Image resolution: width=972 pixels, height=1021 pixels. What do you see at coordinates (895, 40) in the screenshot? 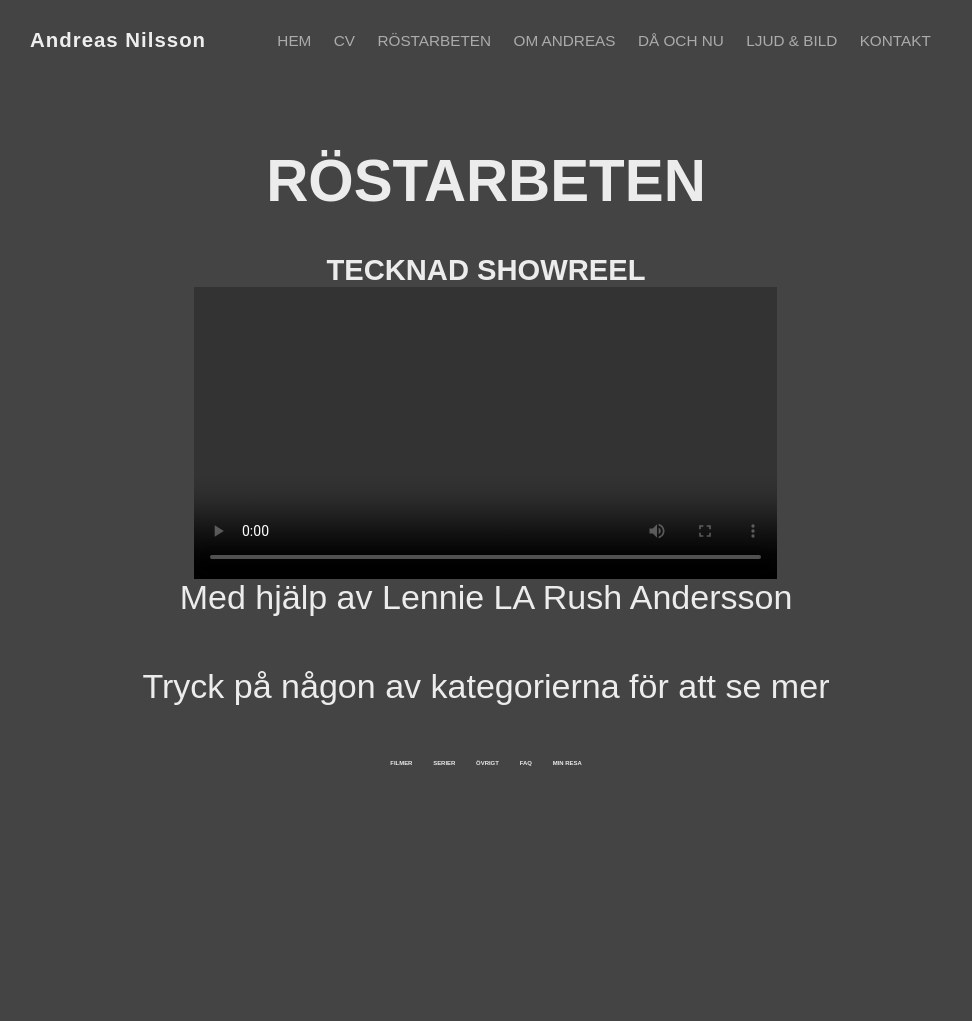
I see `Kontakt` at bounding box center [895, 40].